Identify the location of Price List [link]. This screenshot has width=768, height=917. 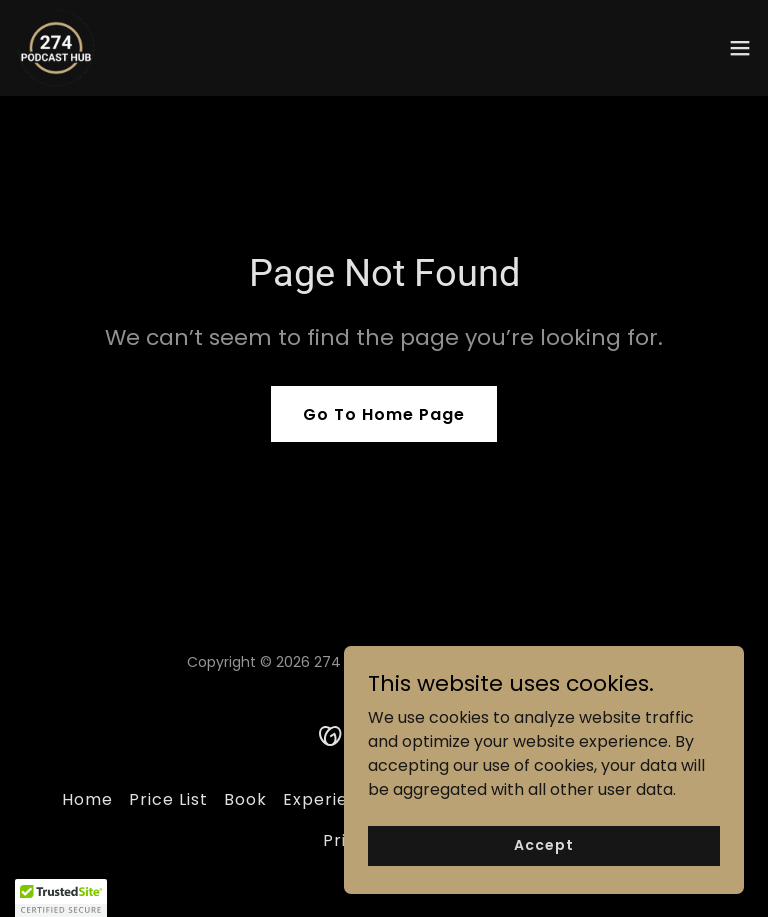
(168, 799).